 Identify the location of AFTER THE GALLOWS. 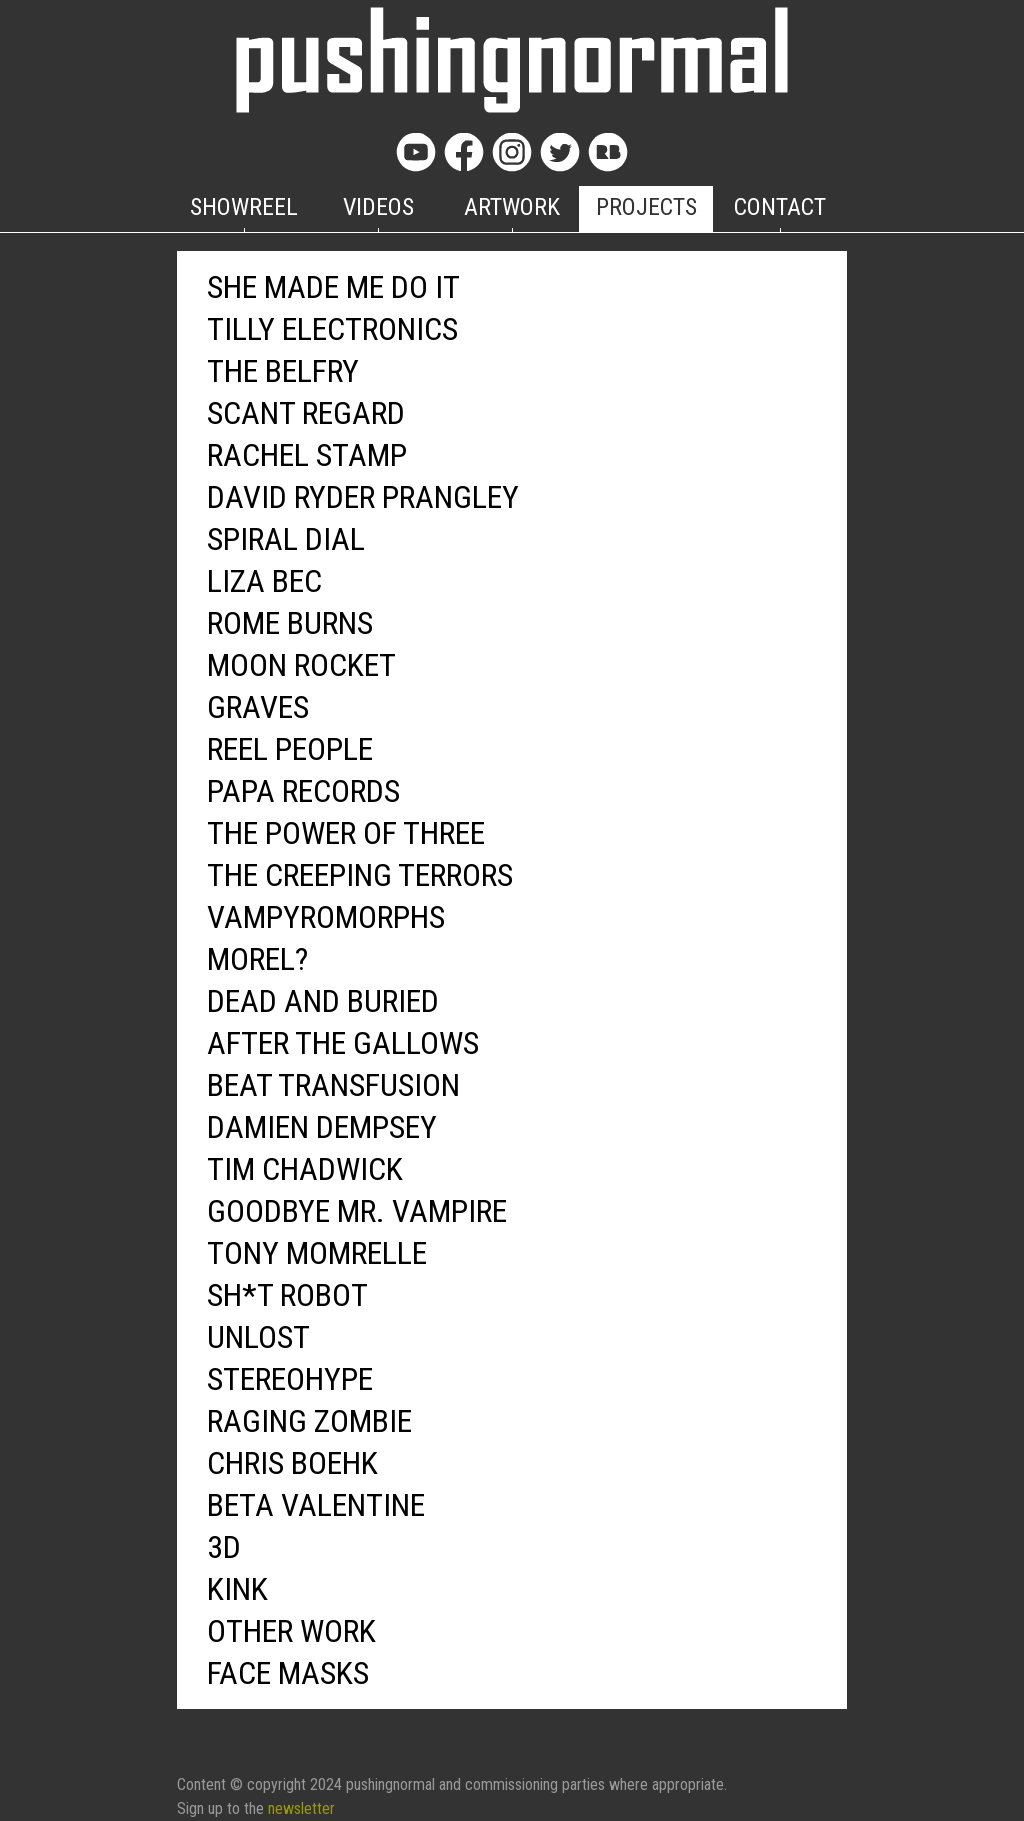
(343, 1043).